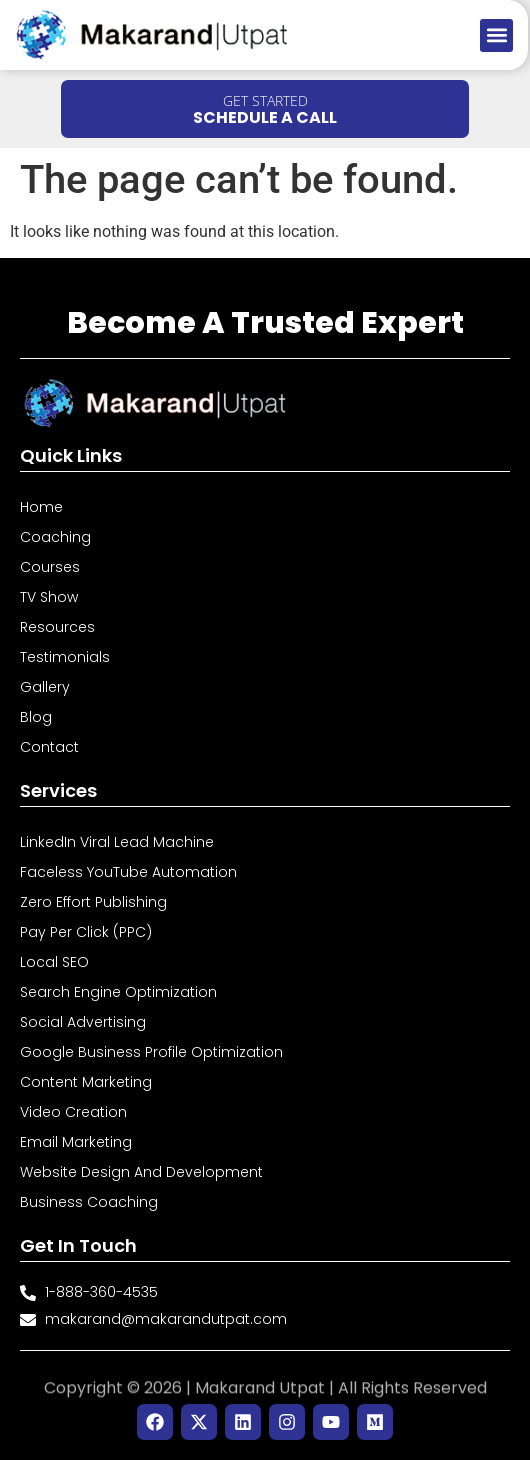 The width and height of the screenshot is (530, 1460). What do you see at coordinates (41, 507) in the screenshot?
I see `Home` at bounding box center [41, 507].